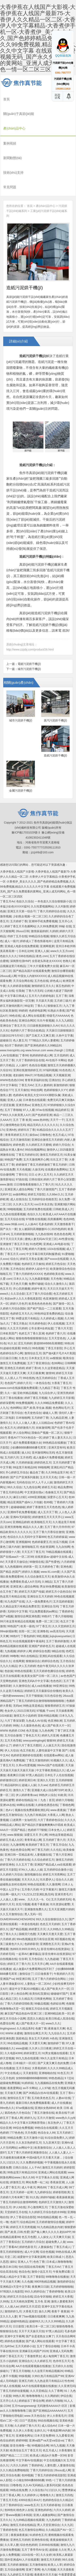  What do you see at coordinates (59, 1724) in the screenshot?
I see `日本乱子人伦在线视频` at bounding box center [59, 1724].